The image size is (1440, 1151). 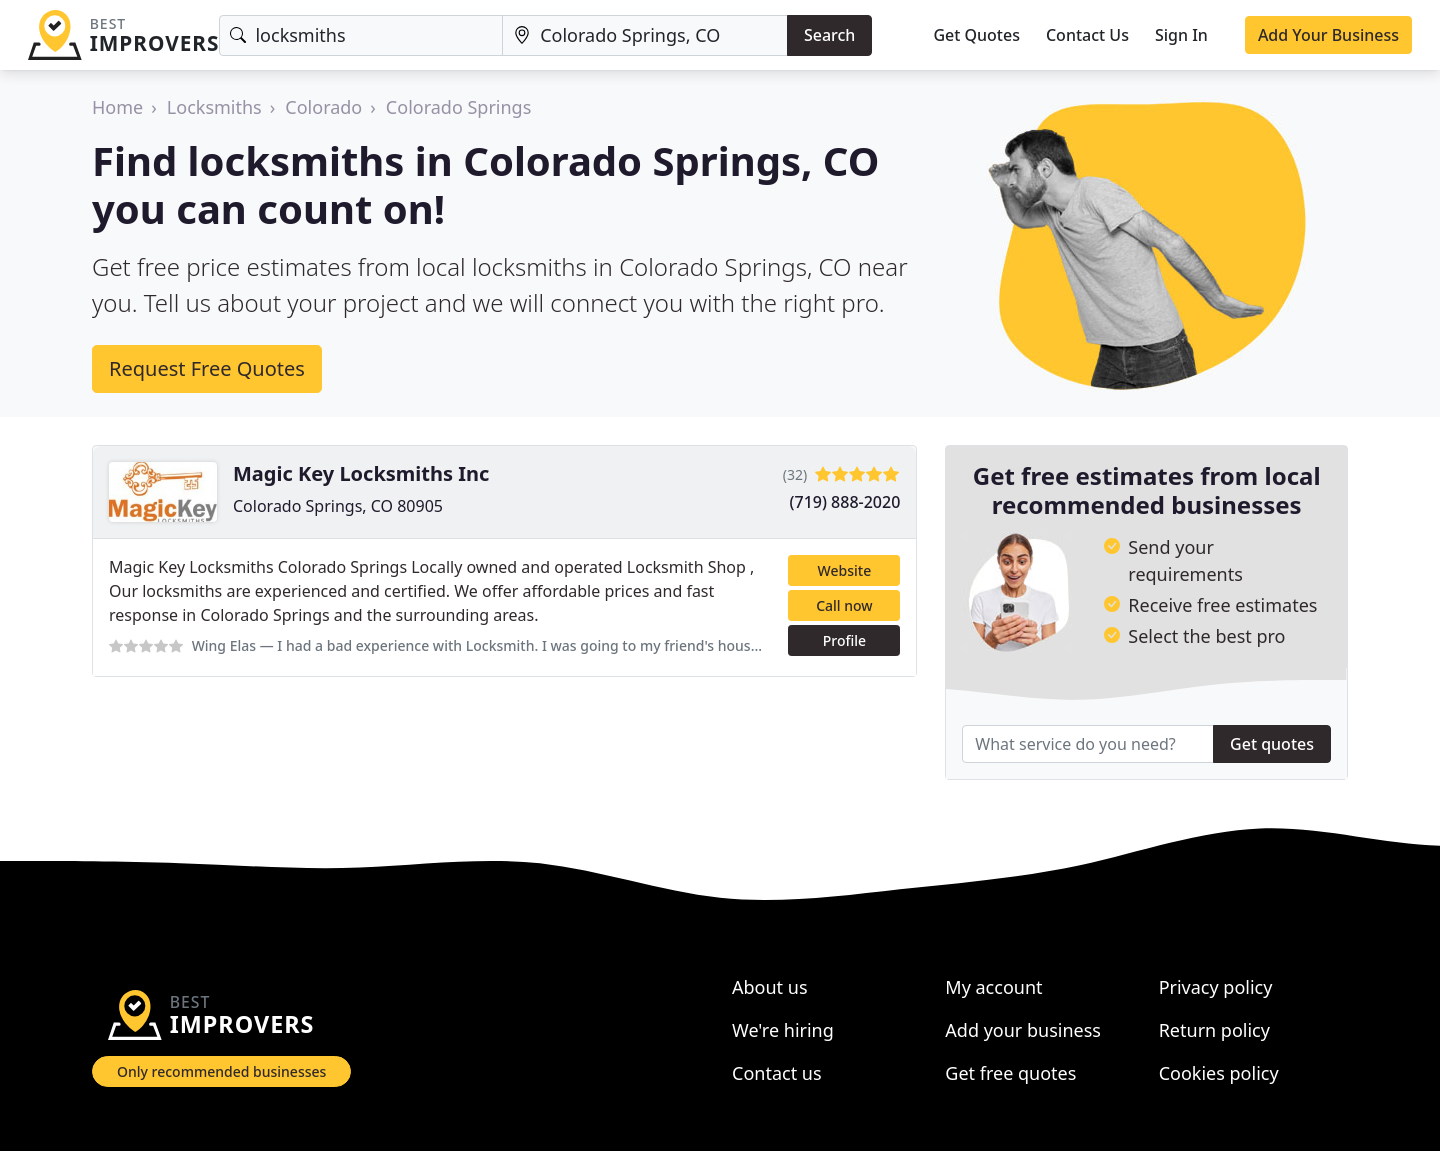 I want to click on Colorado Springs, CO 80905, so click(x=338, y=506).